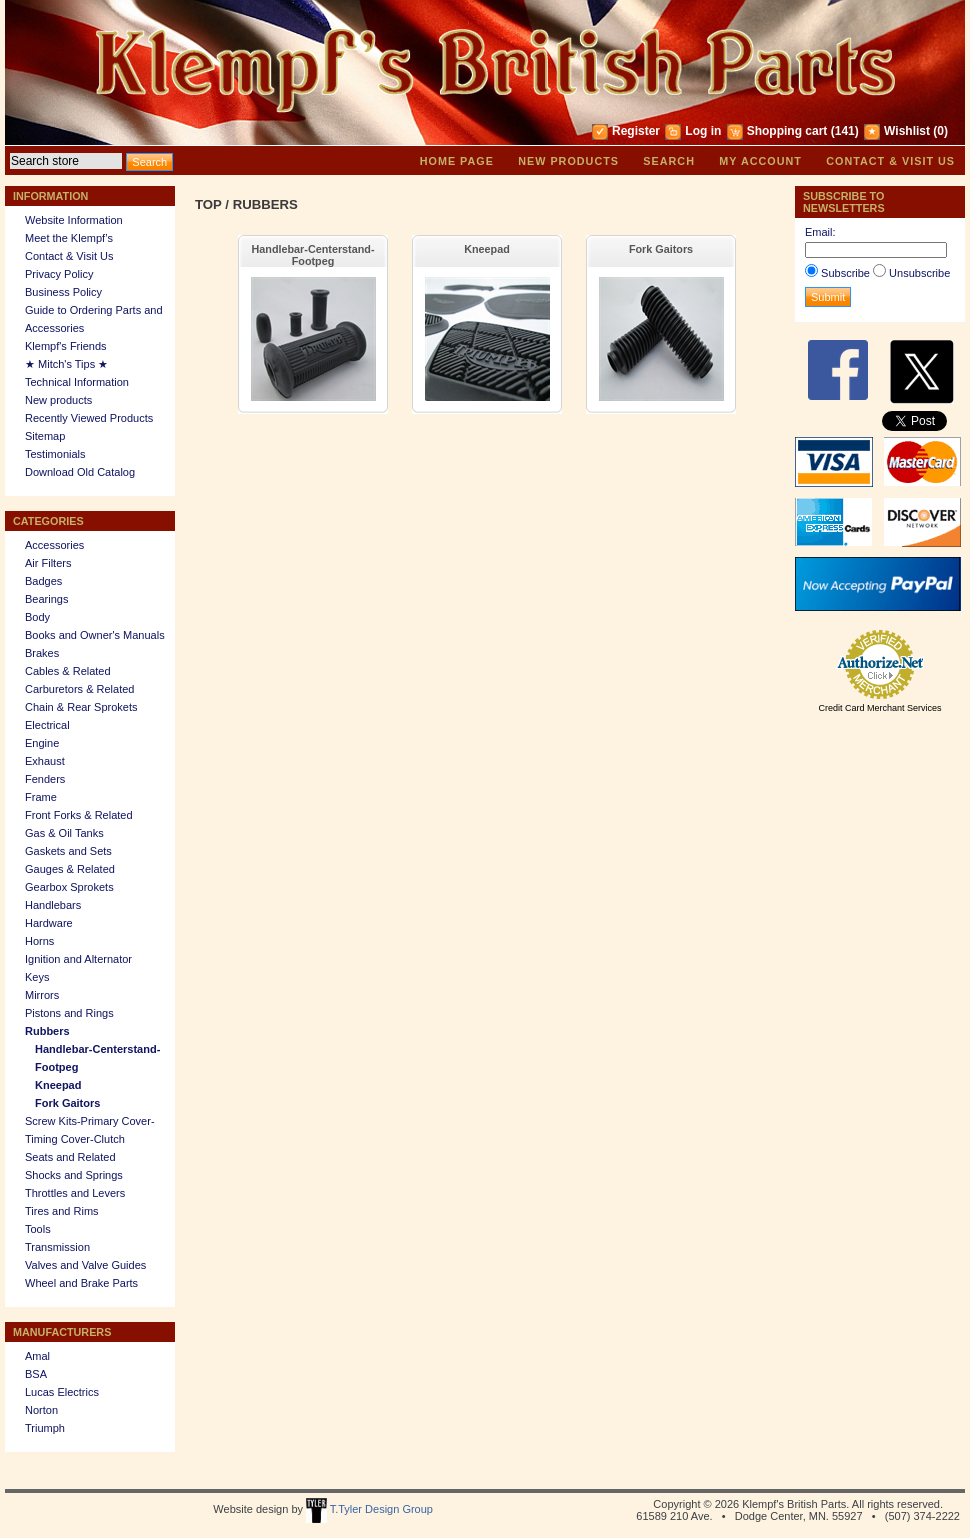 This screenshot has width=970, height=1538. Describe the element at coordinates (69, 1013) in the screenshot. I see `Pistons and Rings` at that location.